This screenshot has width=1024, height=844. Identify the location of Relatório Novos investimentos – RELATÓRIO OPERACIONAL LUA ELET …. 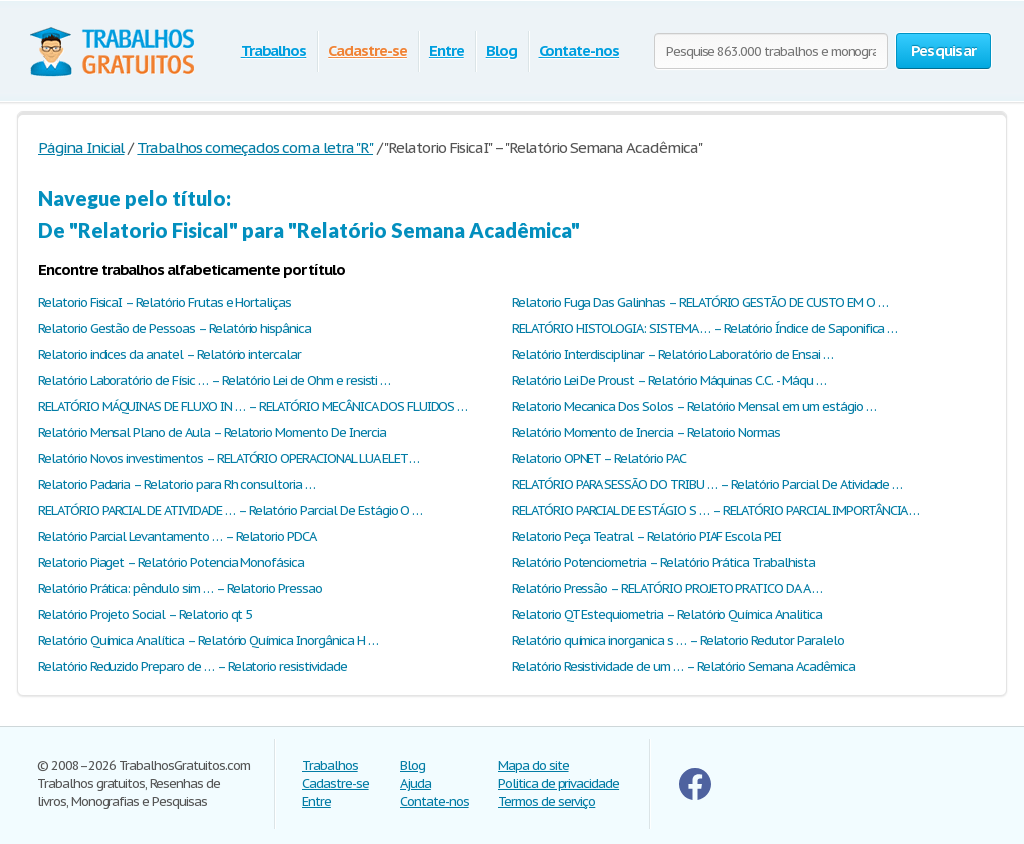
(228, 458).